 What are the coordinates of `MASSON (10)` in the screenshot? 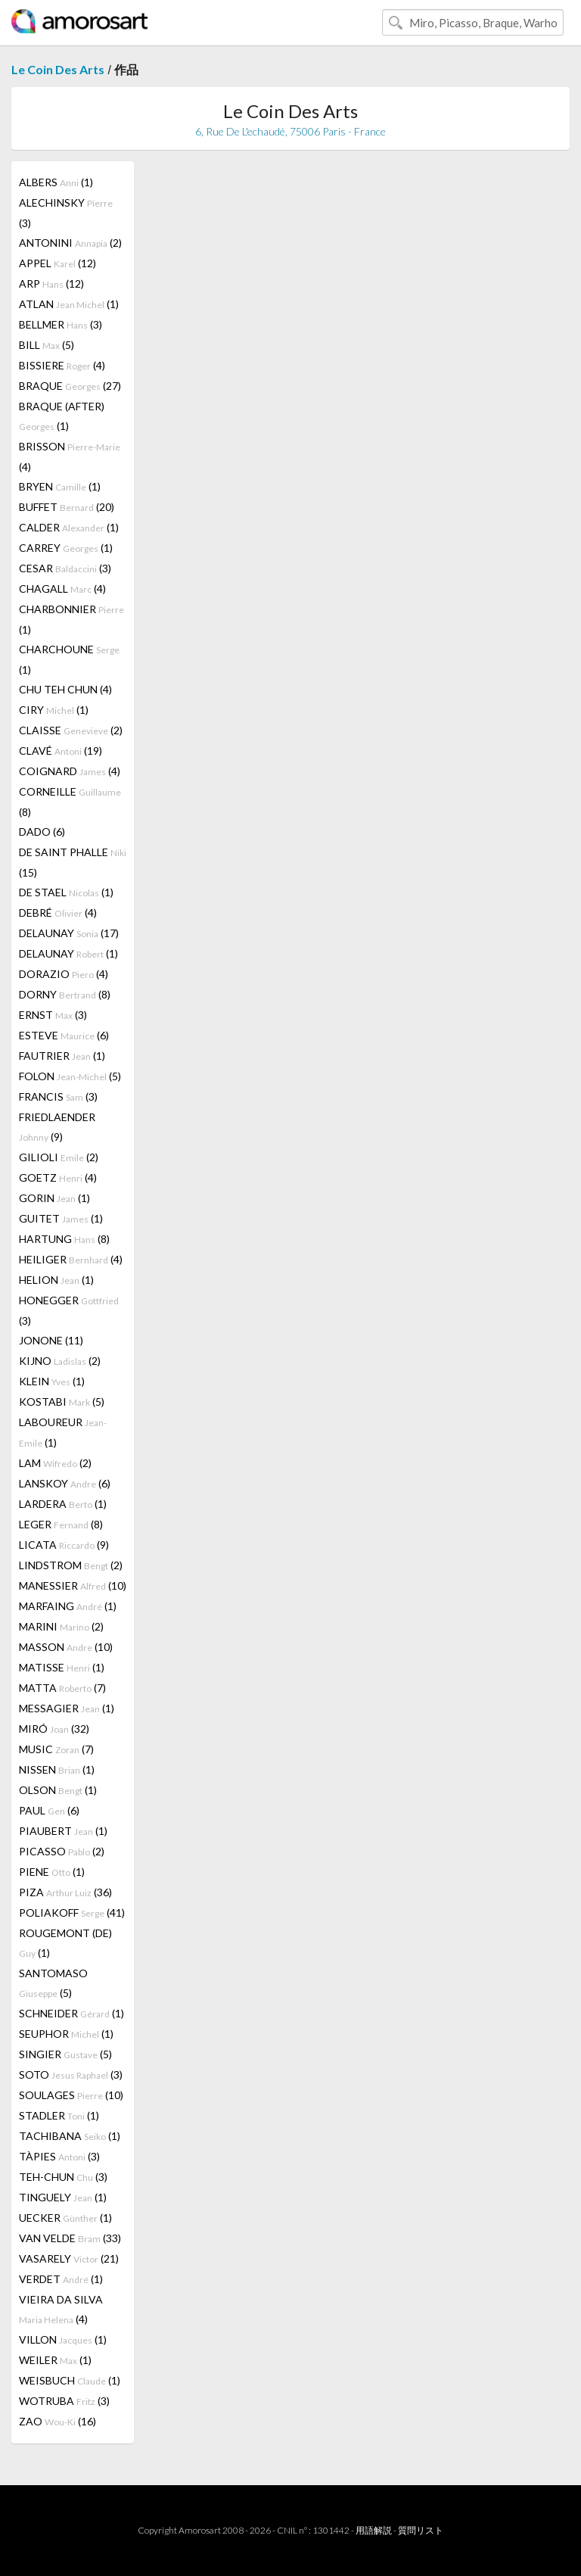 It's located at (66, 1646).